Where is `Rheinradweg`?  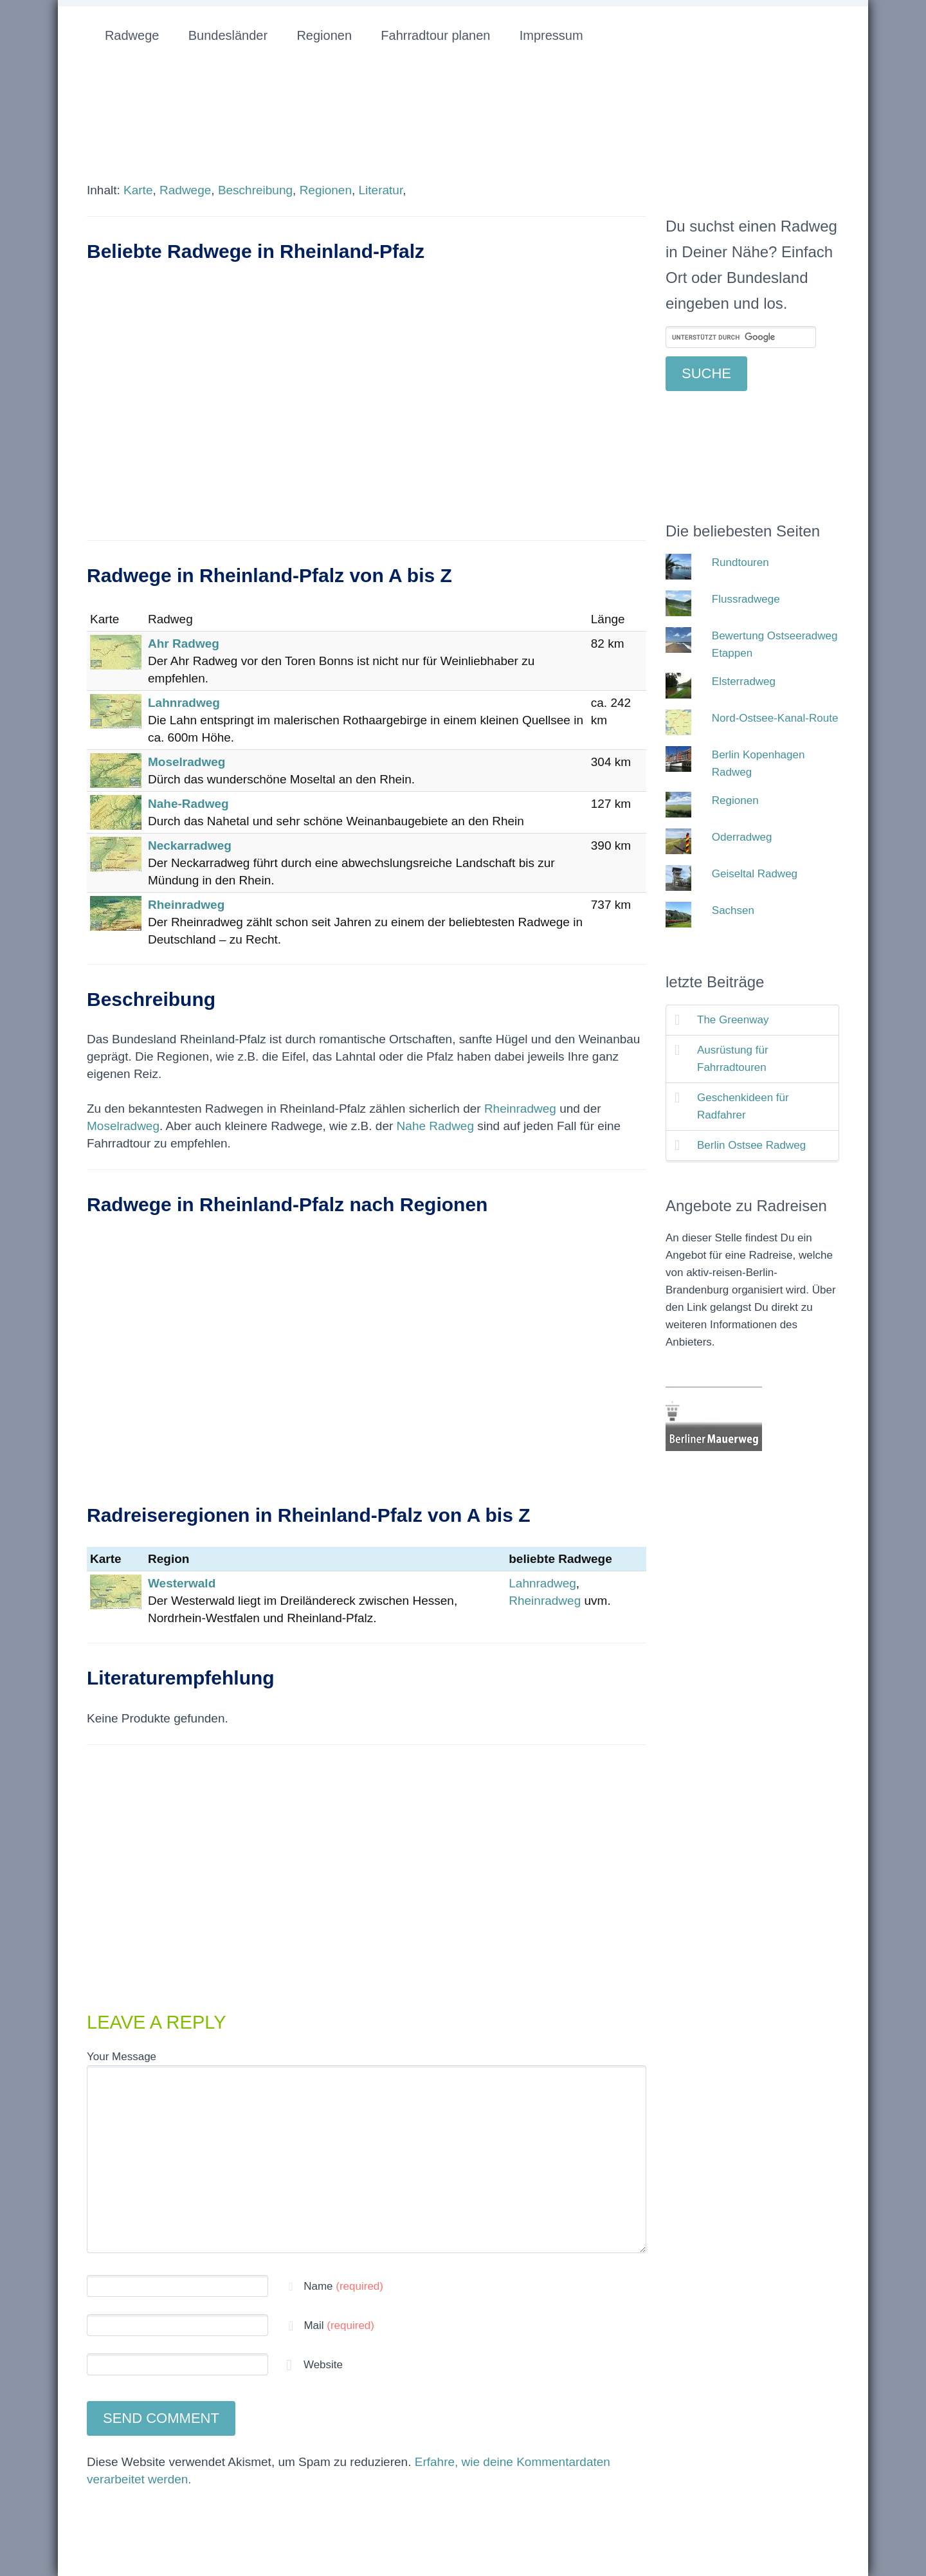 Rheinradweg is located at coordinates (186, 904).